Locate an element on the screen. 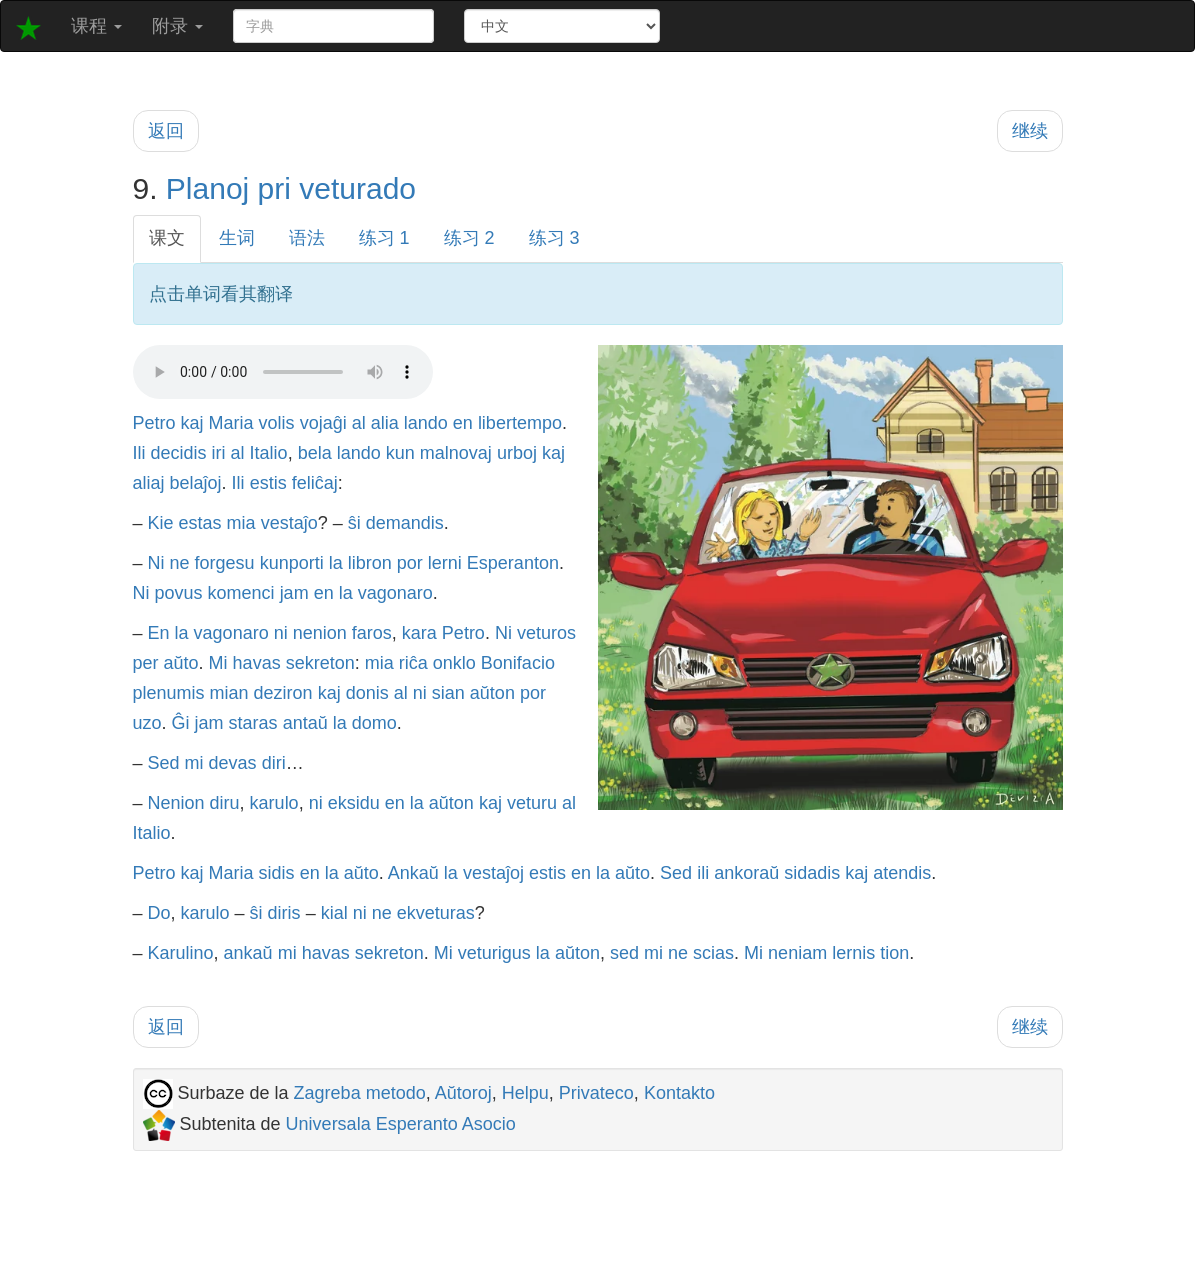 The height and width of the screenshot is (1261, 1195). veturigus is located at coordinates (494, 953).